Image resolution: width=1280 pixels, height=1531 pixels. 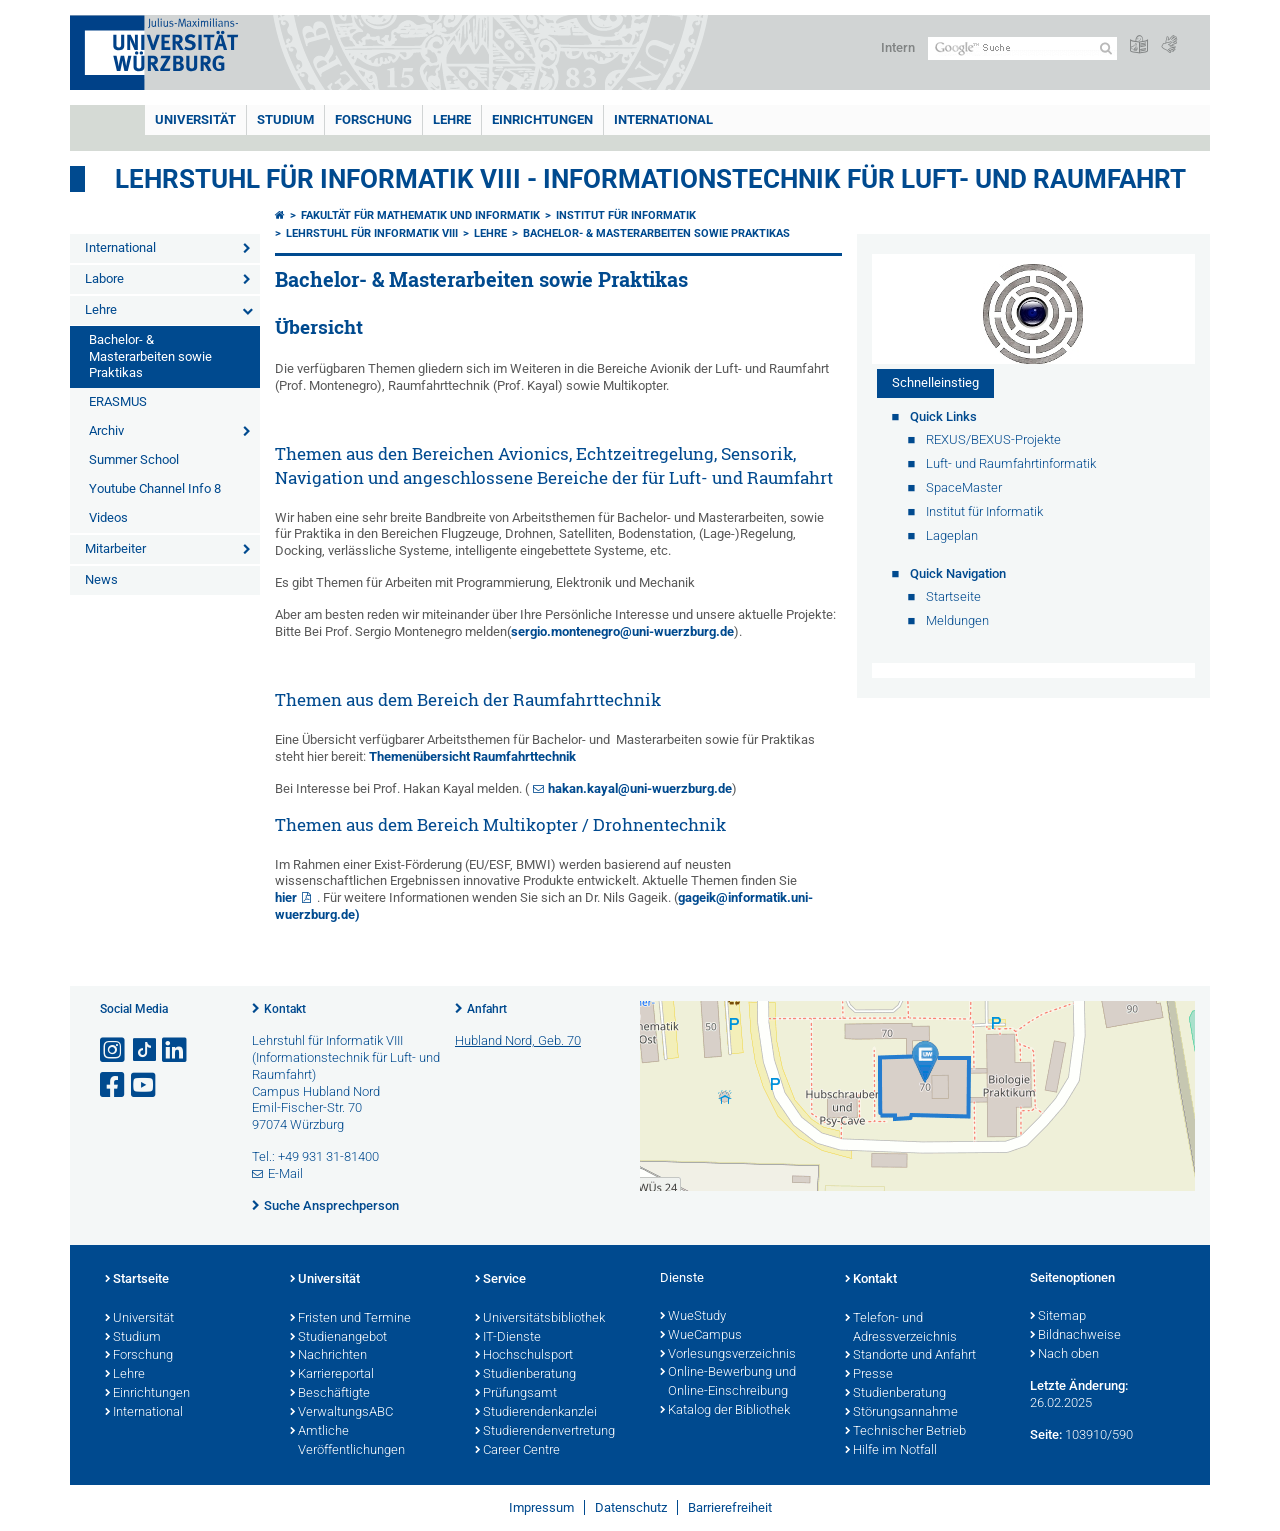 I want to click on Online-Bewerbung und Online-Einschreibung, so click(x=728, y=1382).